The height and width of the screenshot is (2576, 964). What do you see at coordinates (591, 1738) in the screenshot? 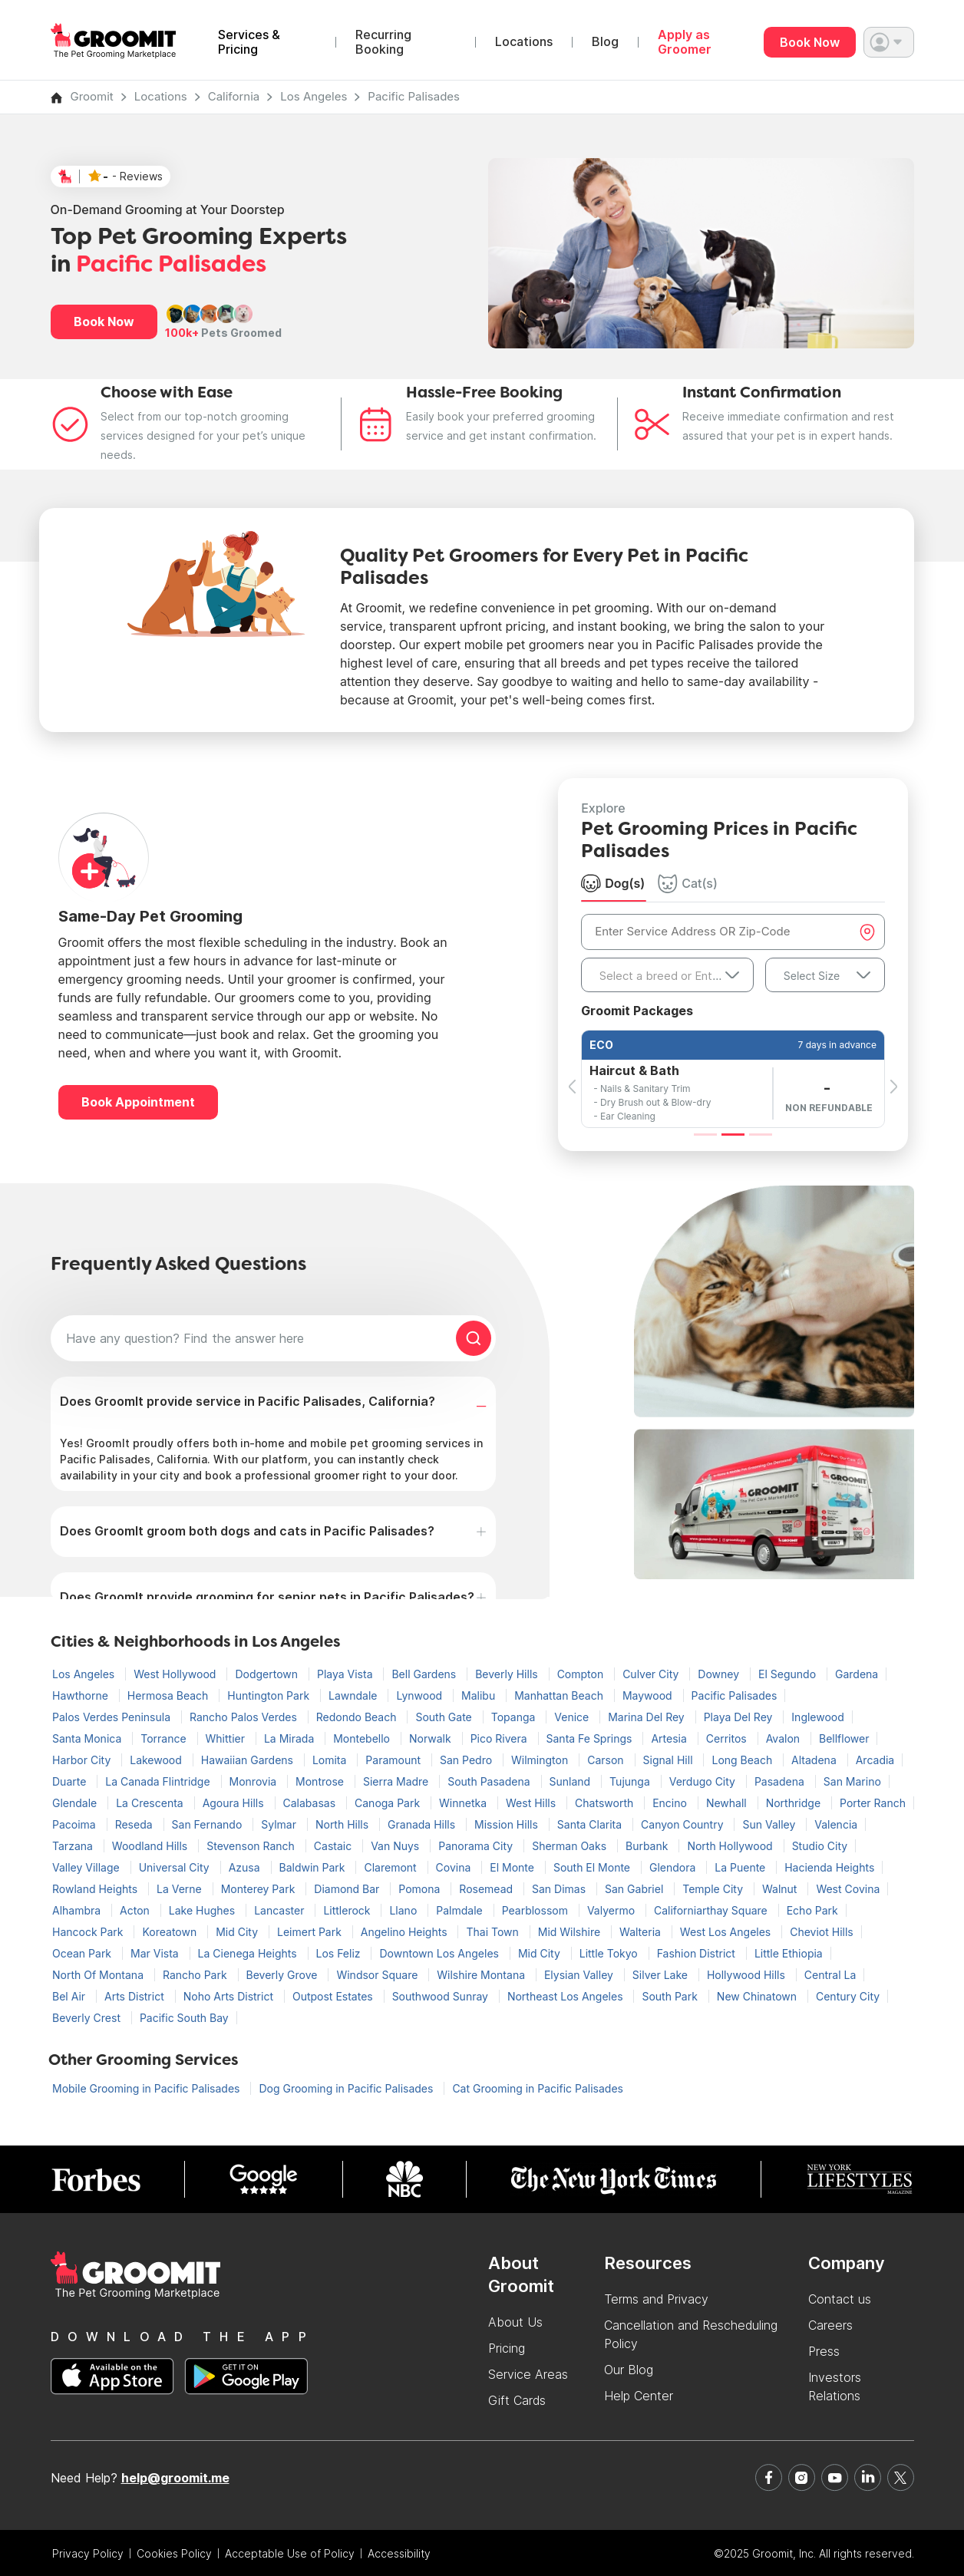
I see `Santa Fe Springs` at bounding box center [591, 1738].